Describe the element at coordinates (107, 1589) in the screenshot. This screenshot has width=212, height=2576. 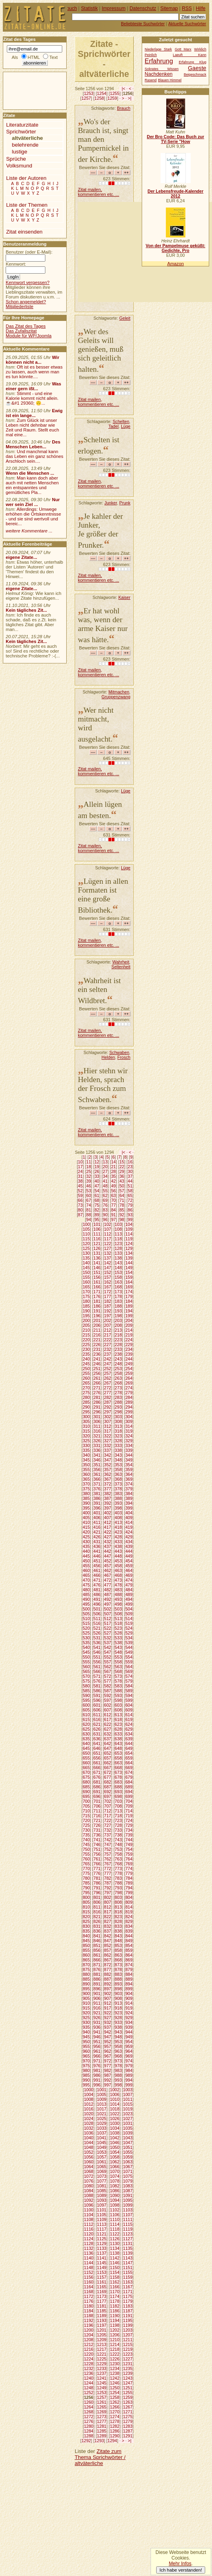
I see `482` at that location.